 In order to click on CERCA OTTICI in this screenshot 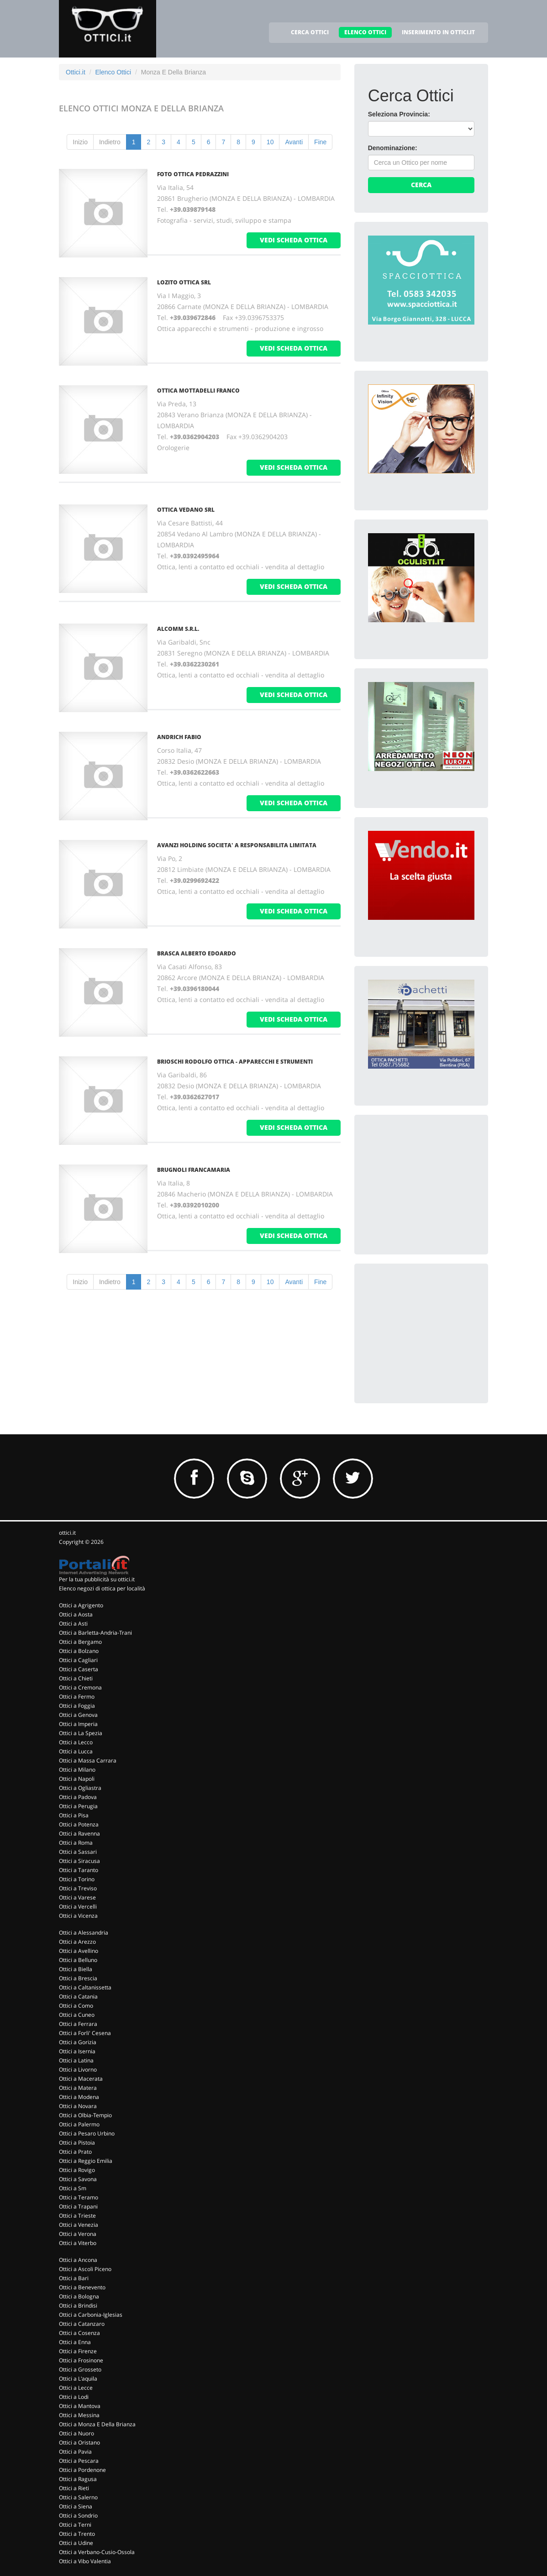, I will do `click(310, 32)`.